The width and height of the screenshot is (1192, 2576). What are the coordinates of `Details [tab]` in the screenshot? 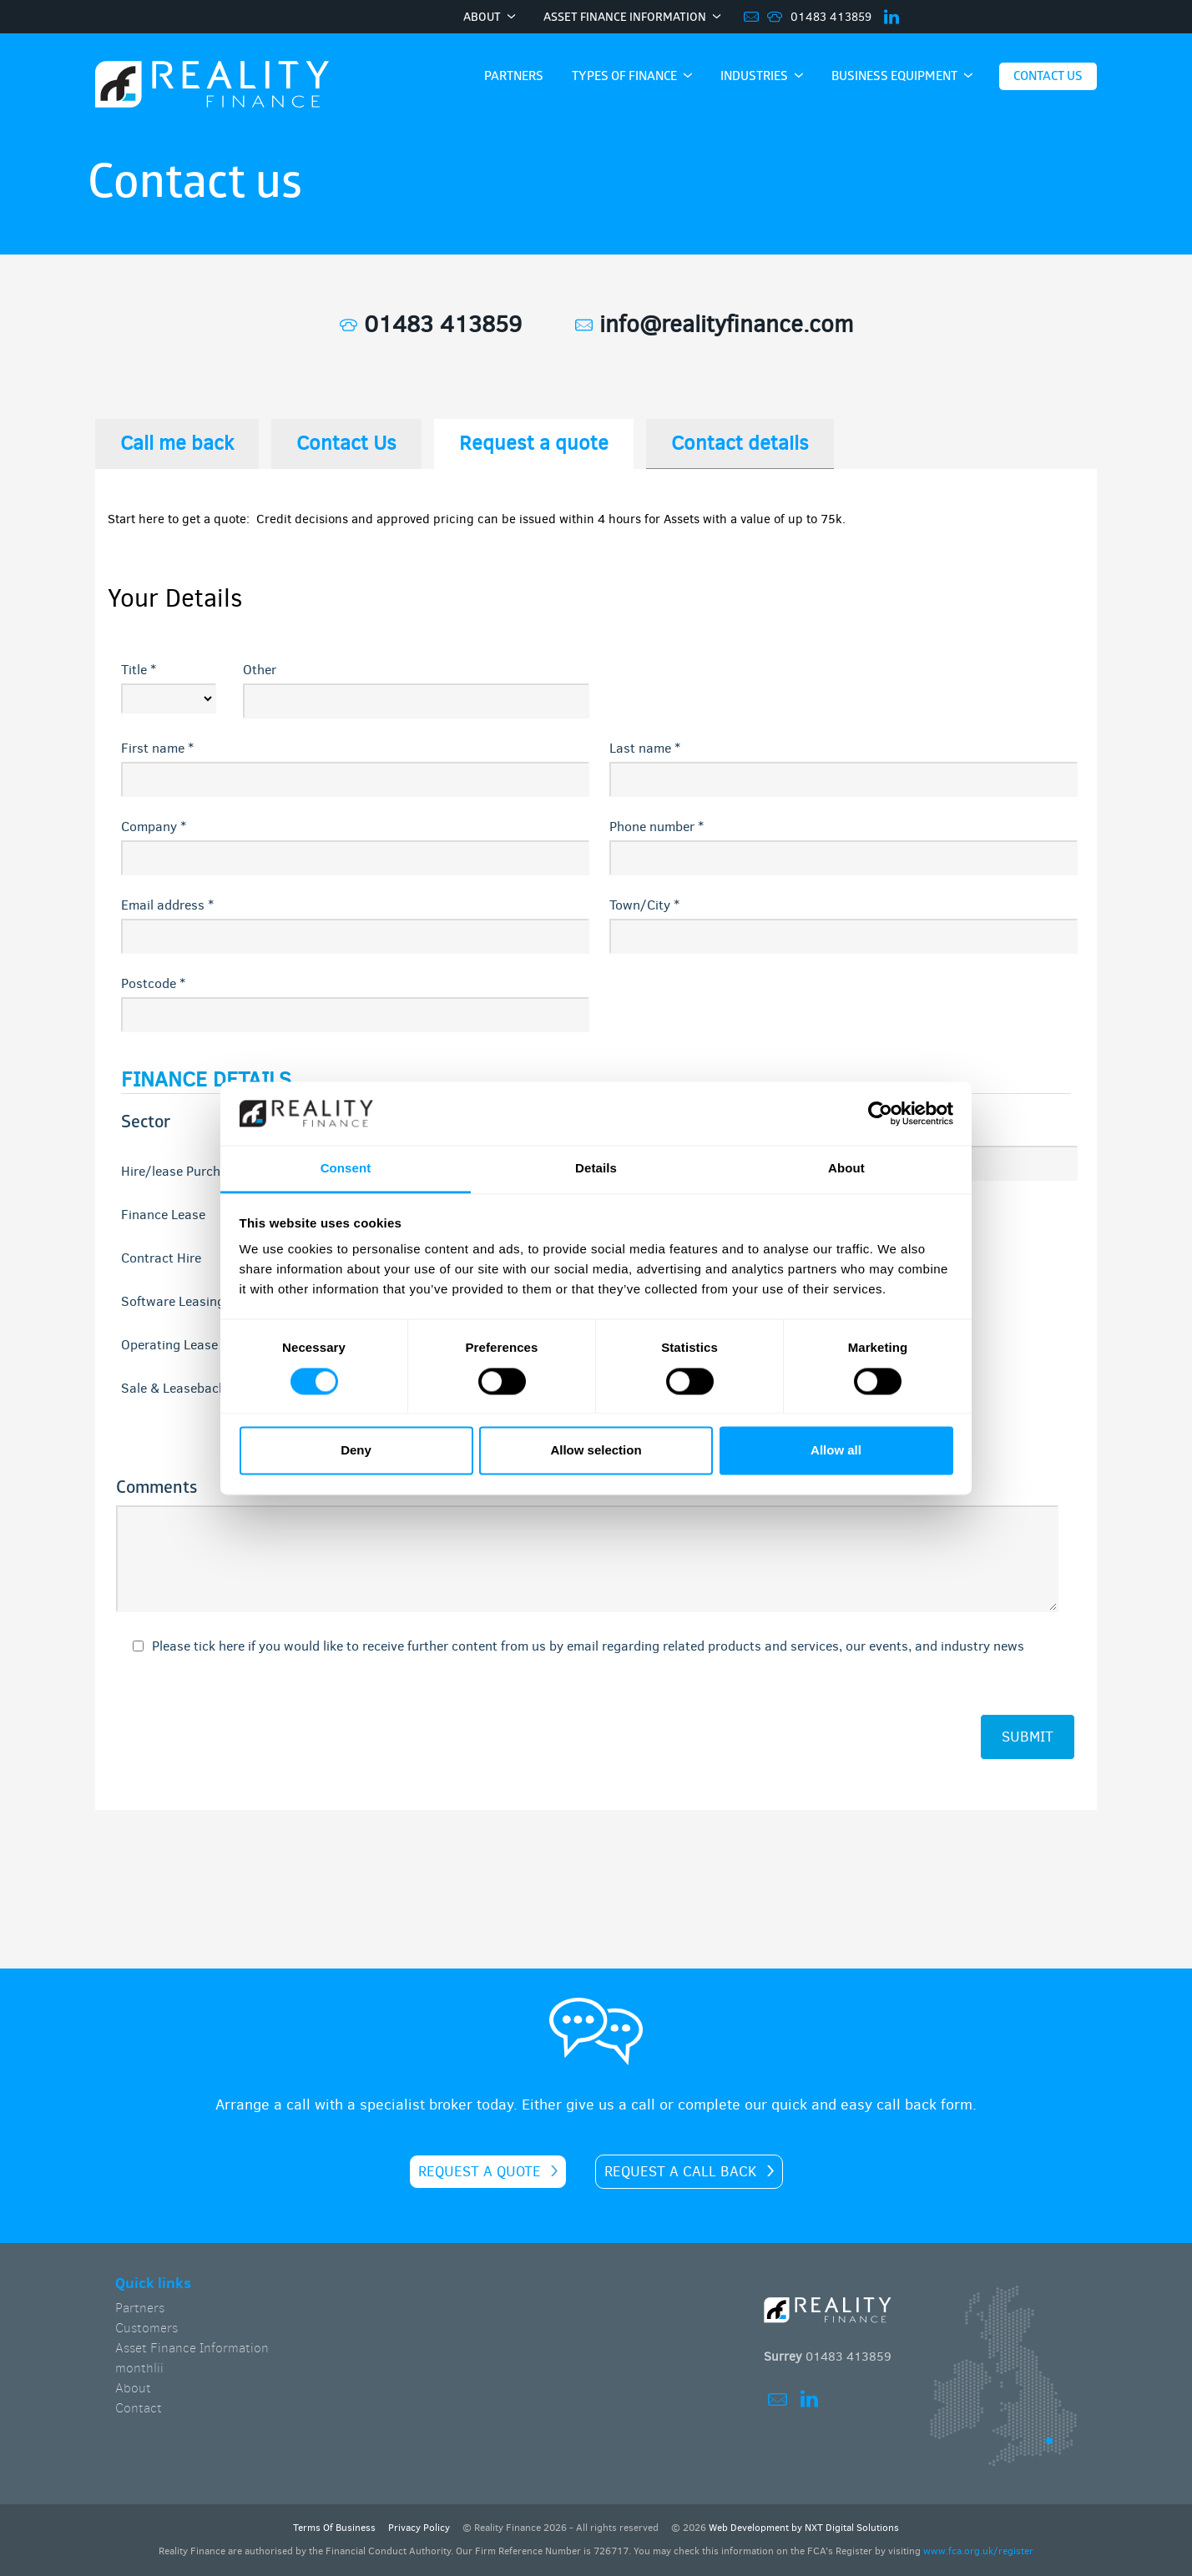 It's located at (596, 1169).